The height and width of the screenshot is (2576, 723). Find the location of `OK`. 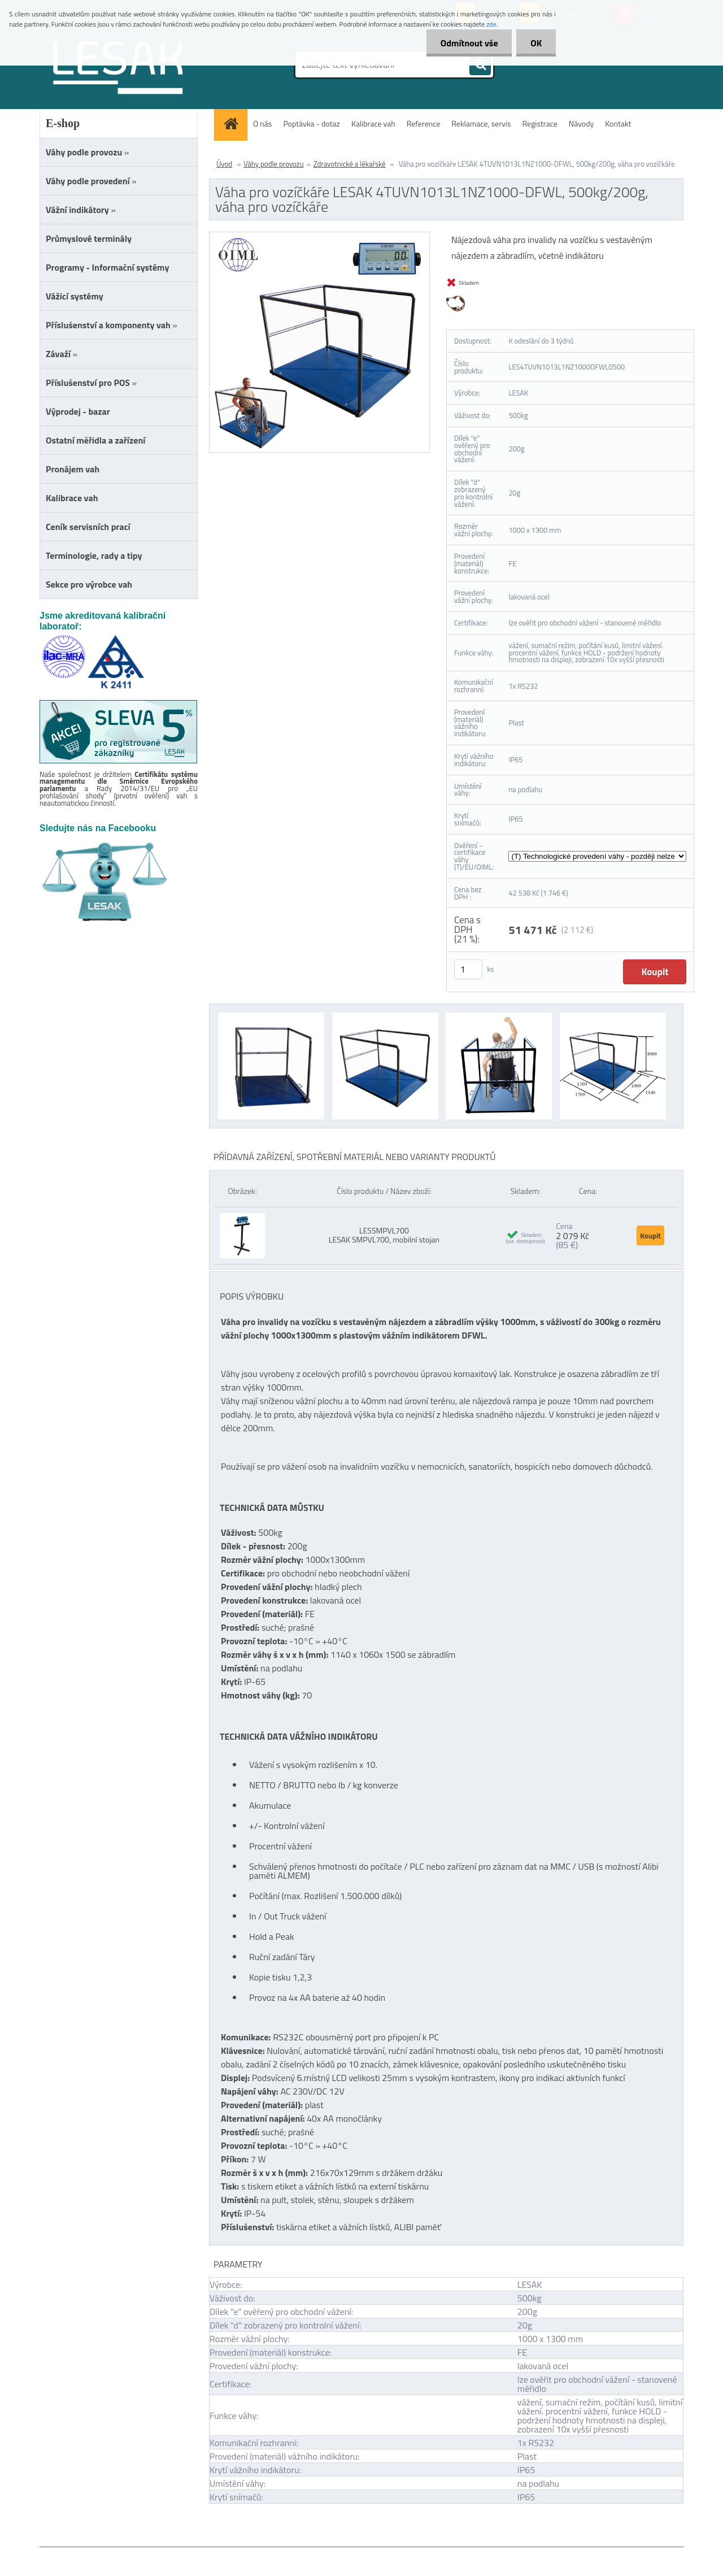

OK is located at coordinates (536, 43).